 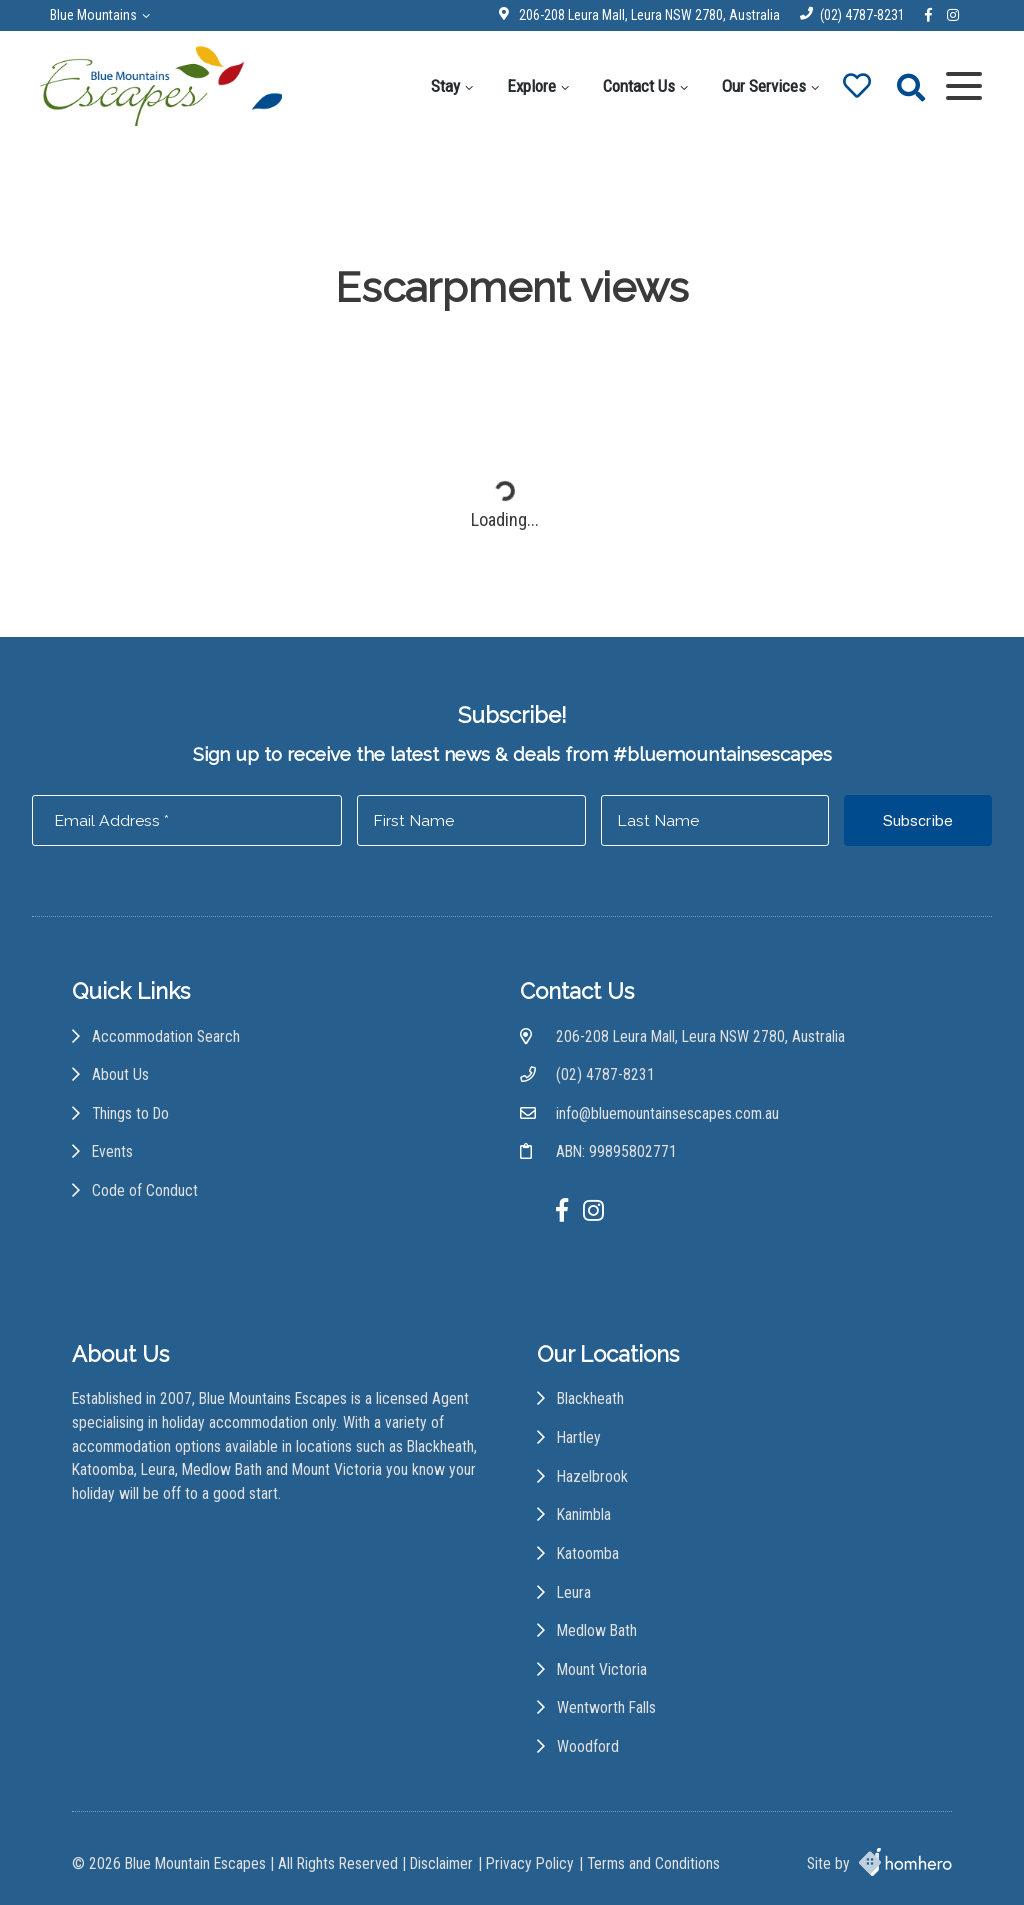 I want to click on Events, so click(x=112, y=1151).